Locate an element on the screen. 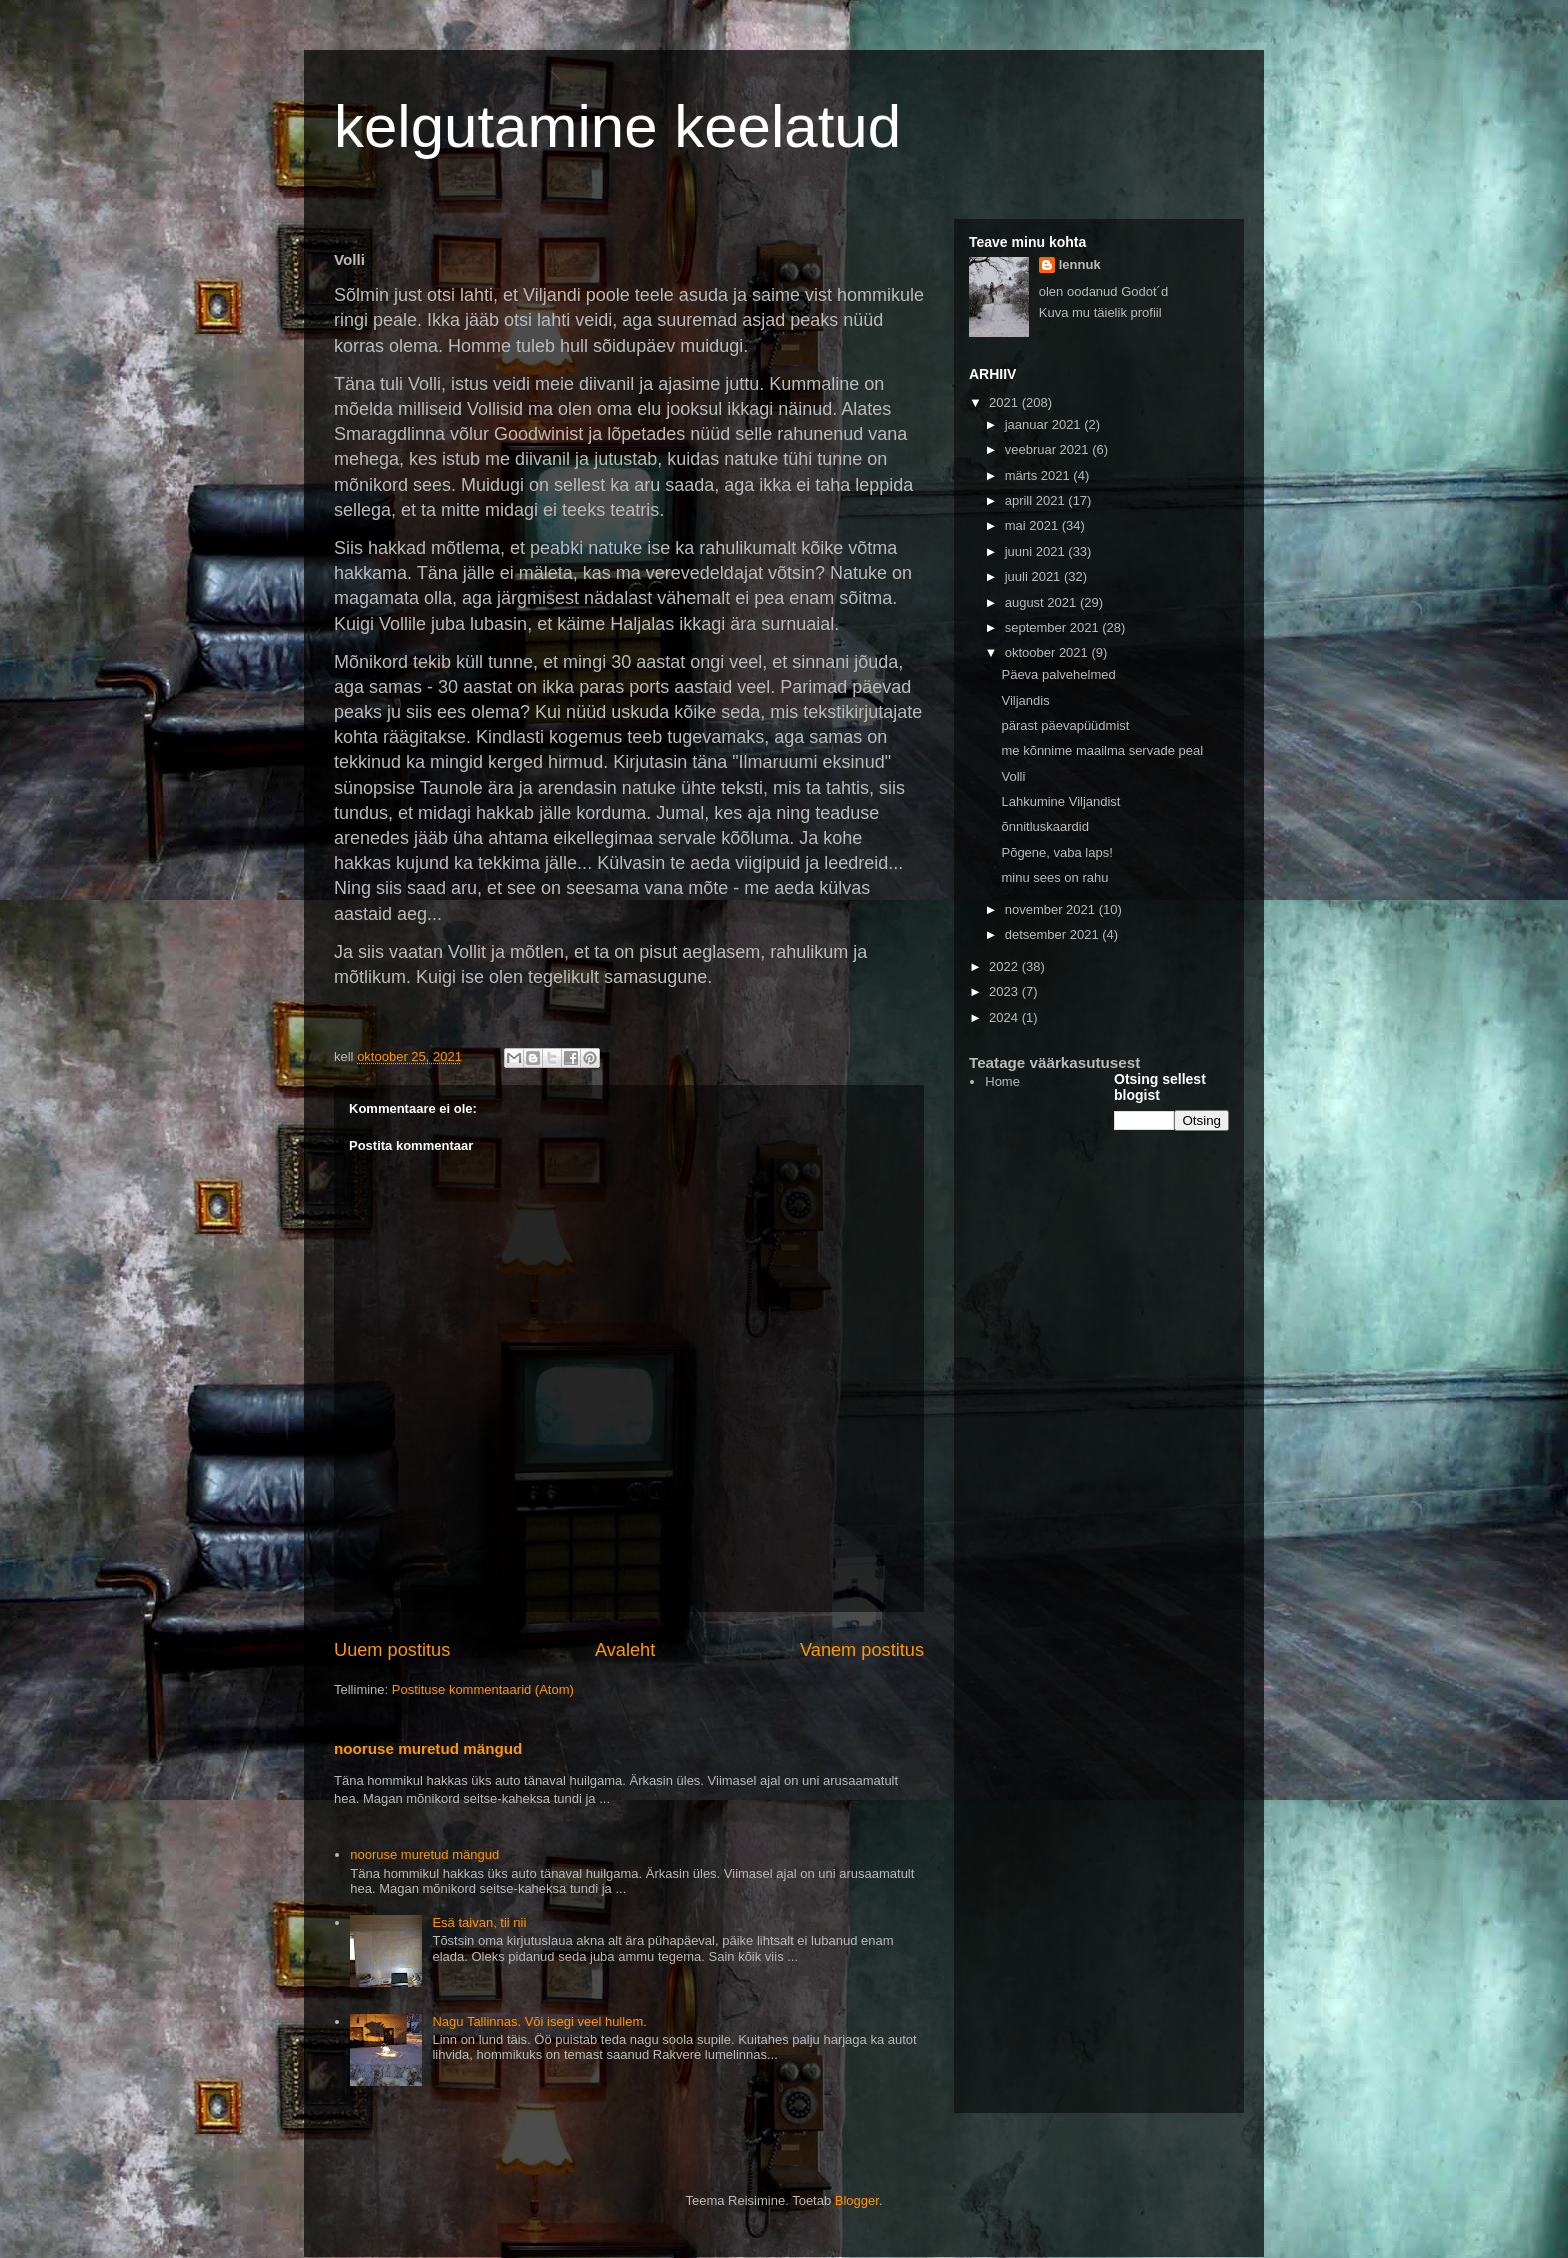 This screenshot has width=1568, height=2258. Kuva mu täielik profiil is located at coordinates (1100, 312).